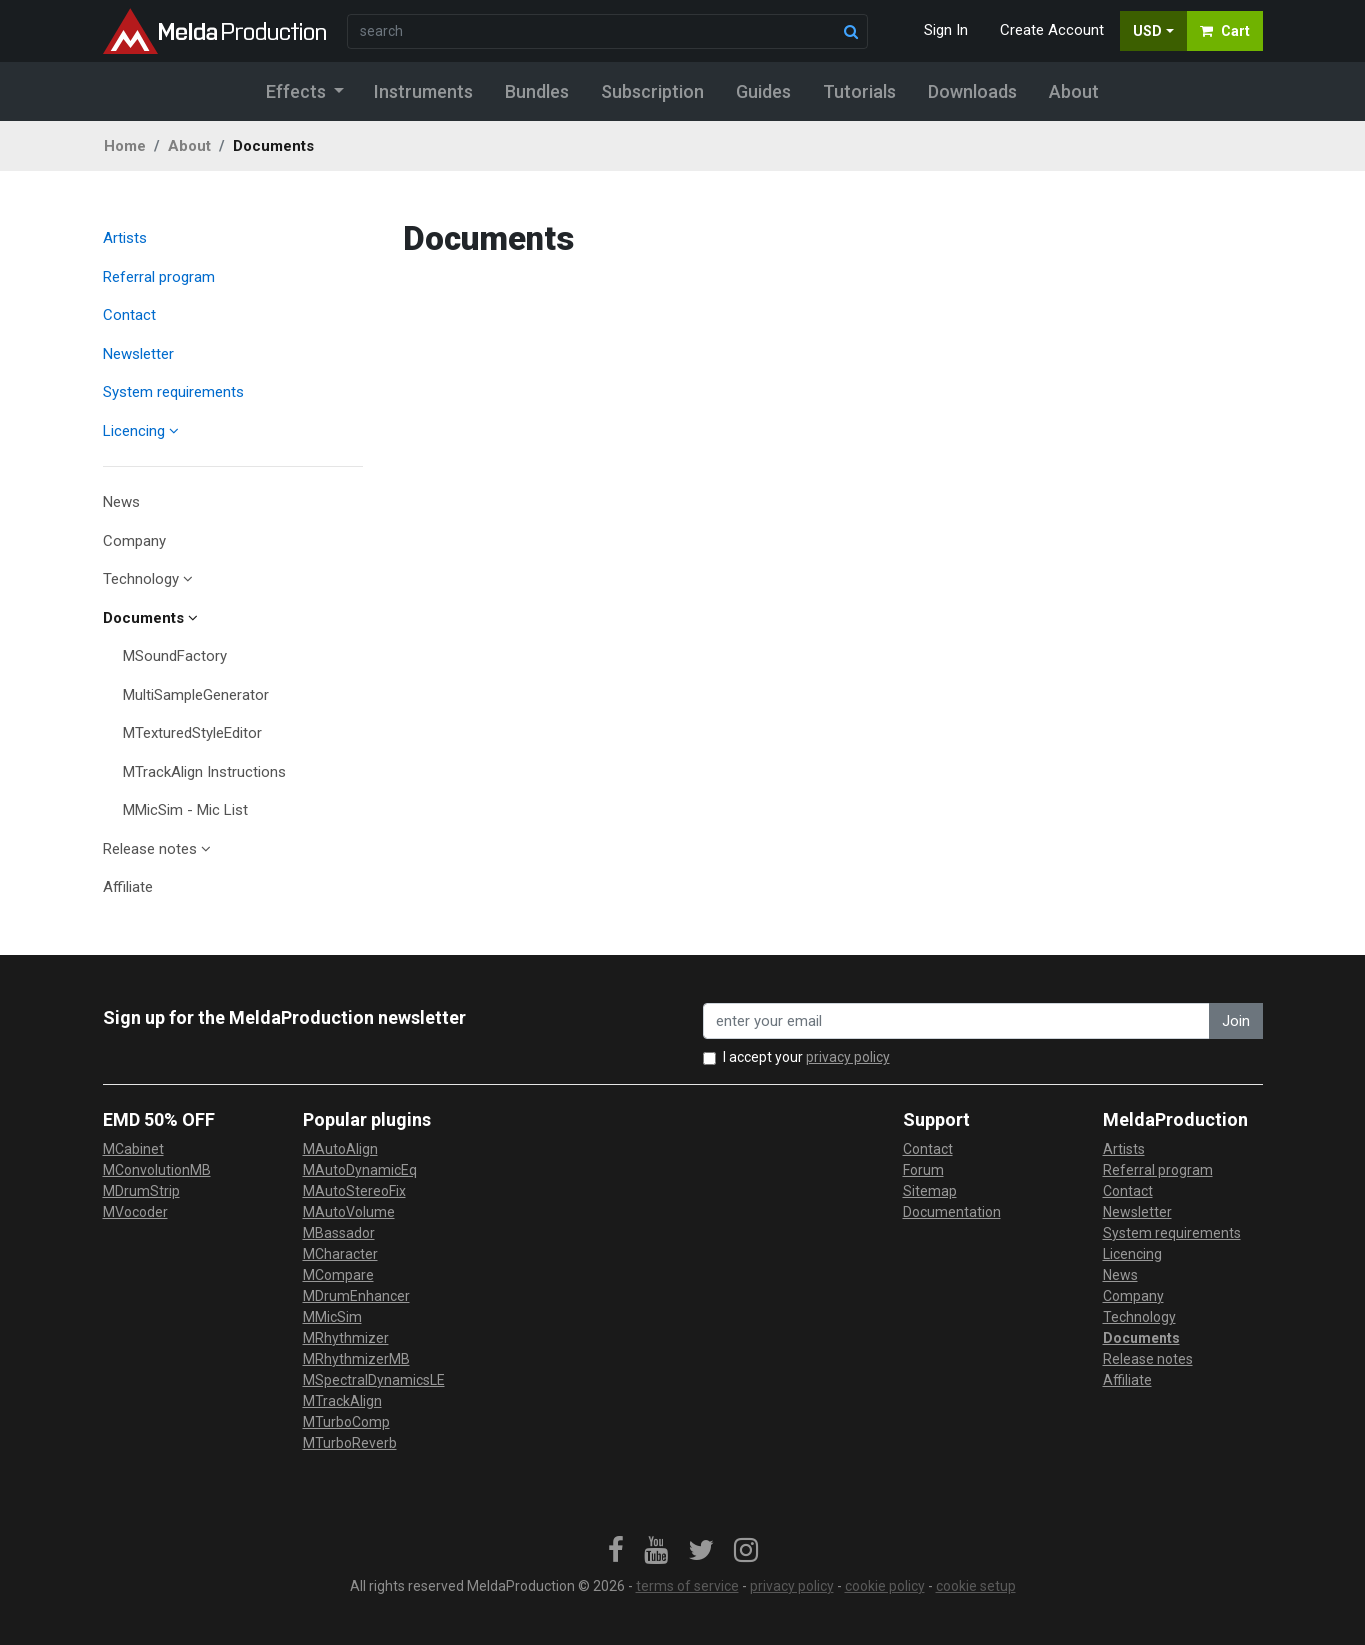  What do you see at coordinates (189, 146) in the screenshot?
I see `About` at bounding box center [189, 146].